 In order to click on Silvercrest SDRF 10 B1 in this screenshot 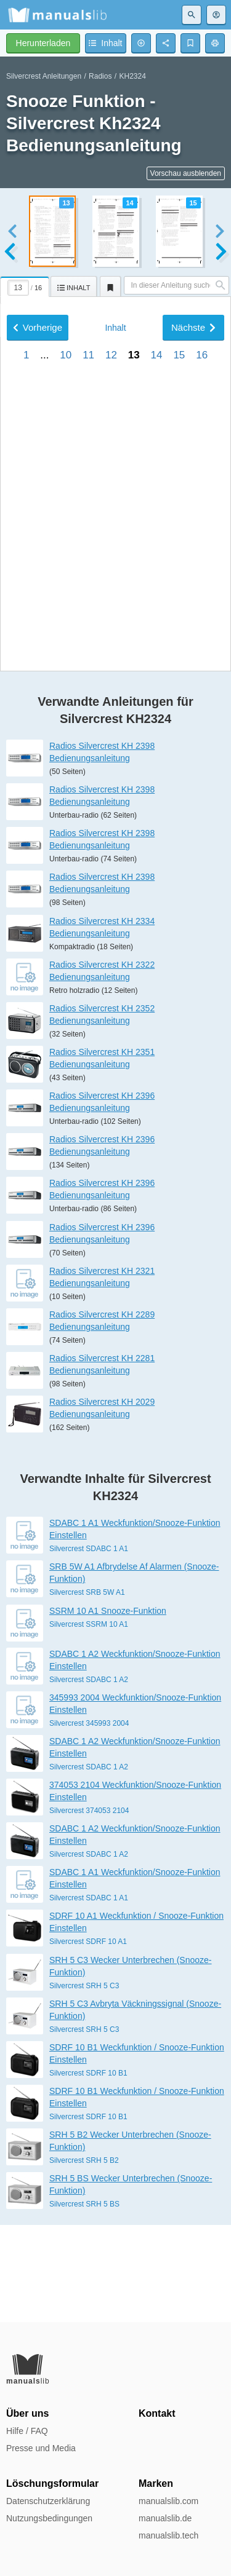, I will do `click(88, 2170)`.